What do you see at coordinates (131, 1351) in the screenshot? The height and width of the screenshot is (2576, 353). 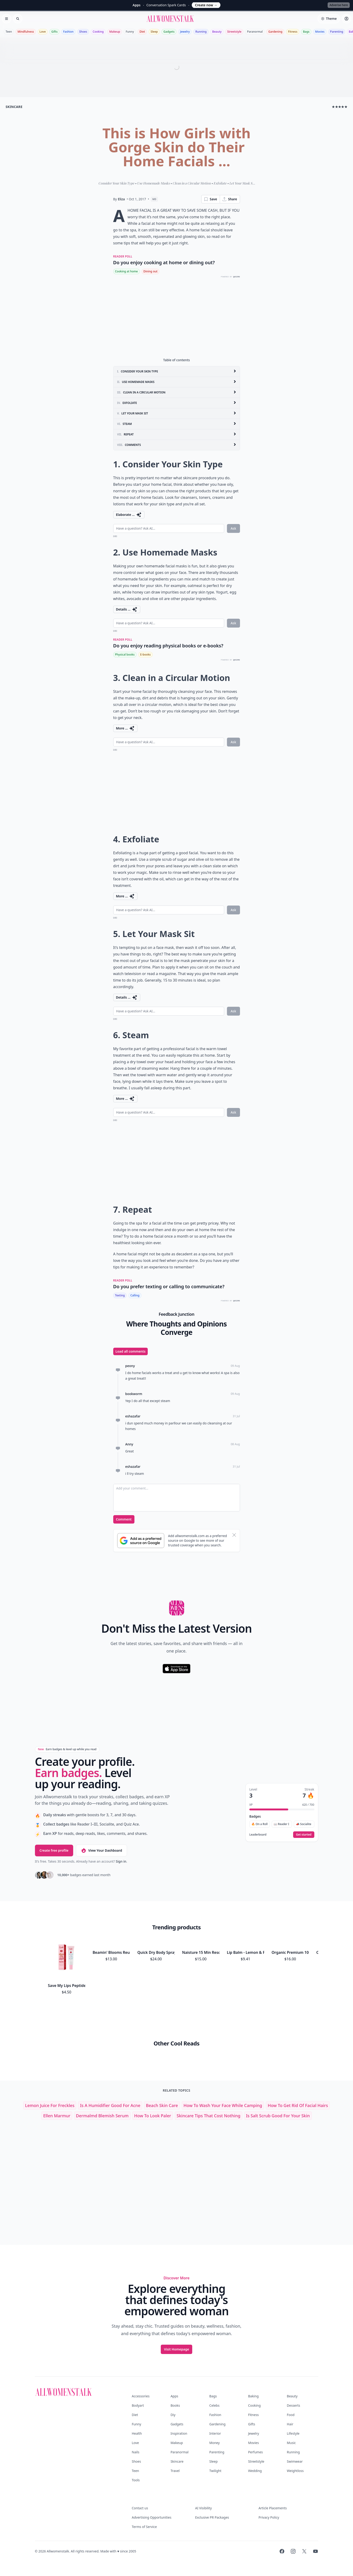 I see `Load all comments` at bounding box center [131, 1351].